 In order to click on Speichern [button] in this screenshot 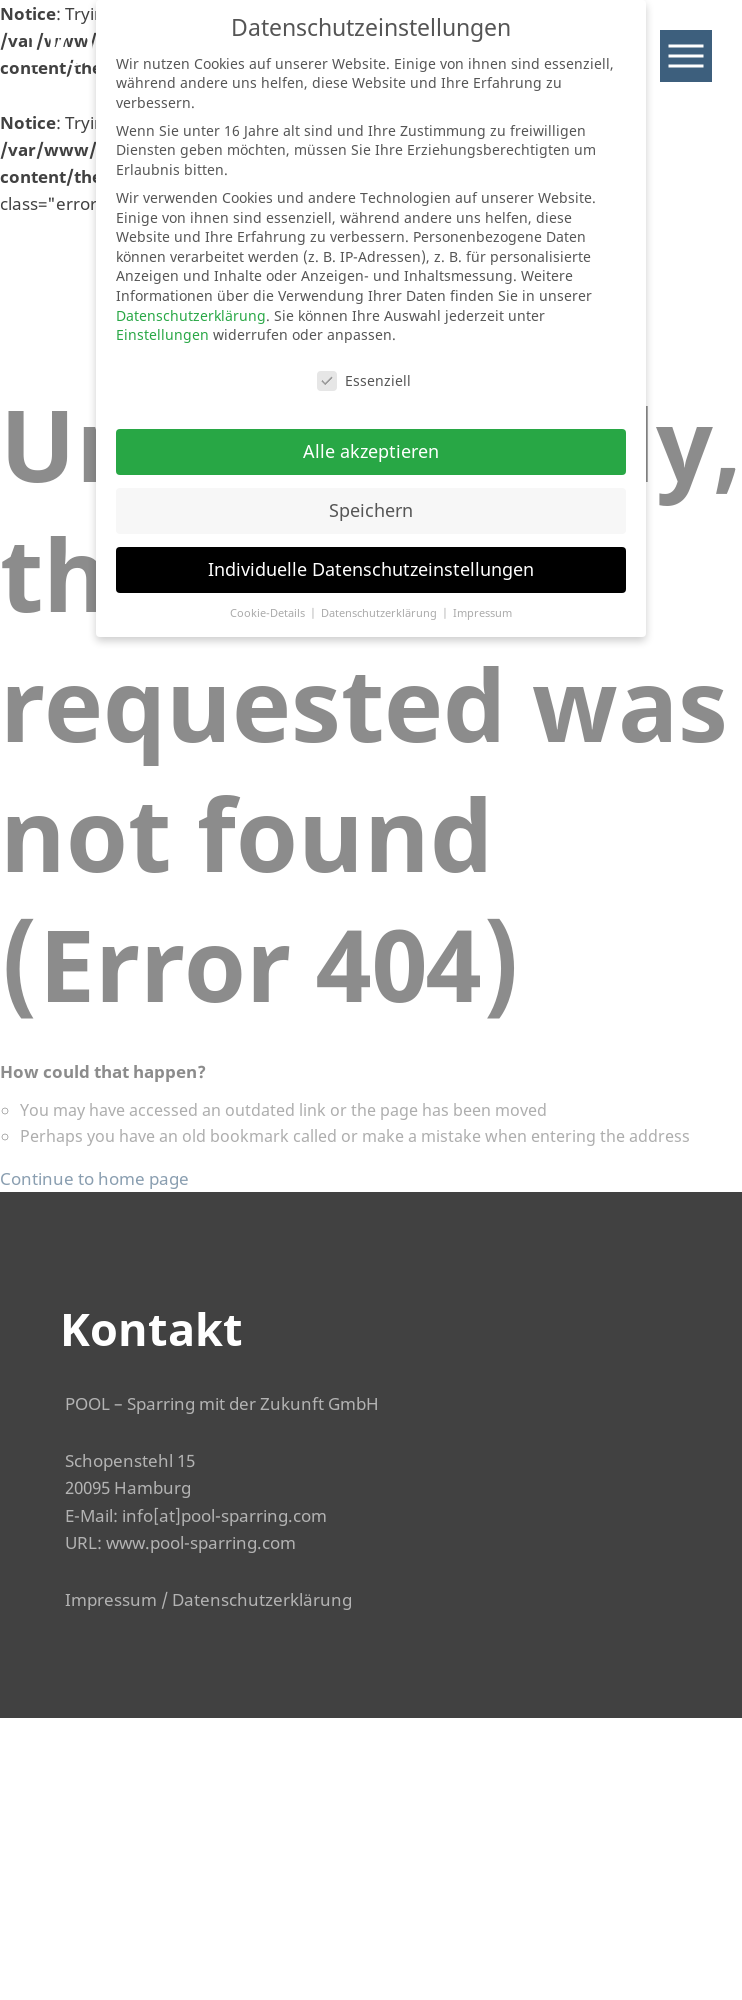, I will do `click(371, 510)`.